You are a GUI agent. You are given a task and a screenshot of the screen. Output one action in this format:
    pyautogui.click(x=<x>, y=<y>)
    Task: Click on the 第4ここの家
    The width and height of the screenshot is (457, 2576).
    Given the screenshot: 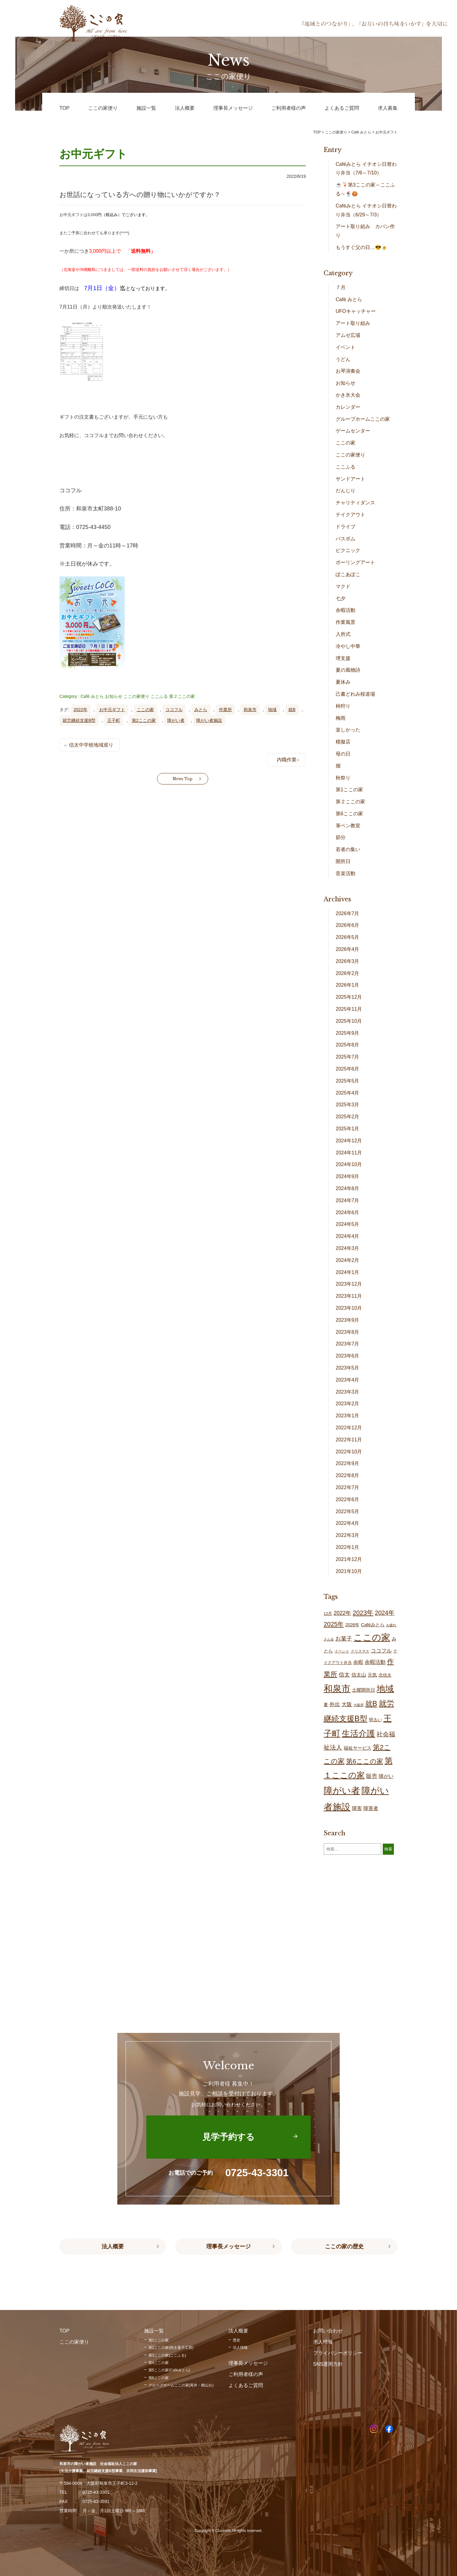 What is the action you would take?
    pyautogui.click(x=158, y=2363)
    